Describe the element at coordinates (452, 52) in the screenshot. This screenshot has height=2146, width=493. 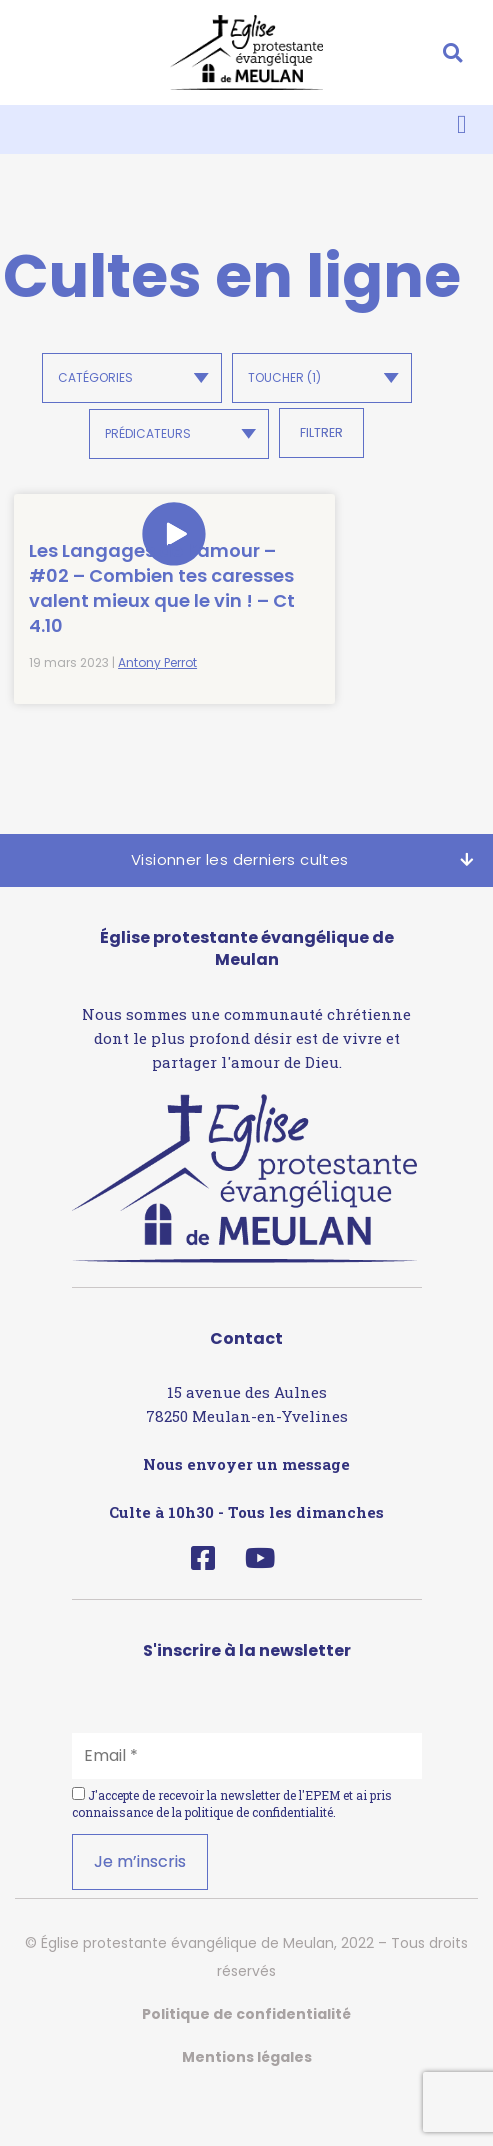
I see `[button]` at that location.